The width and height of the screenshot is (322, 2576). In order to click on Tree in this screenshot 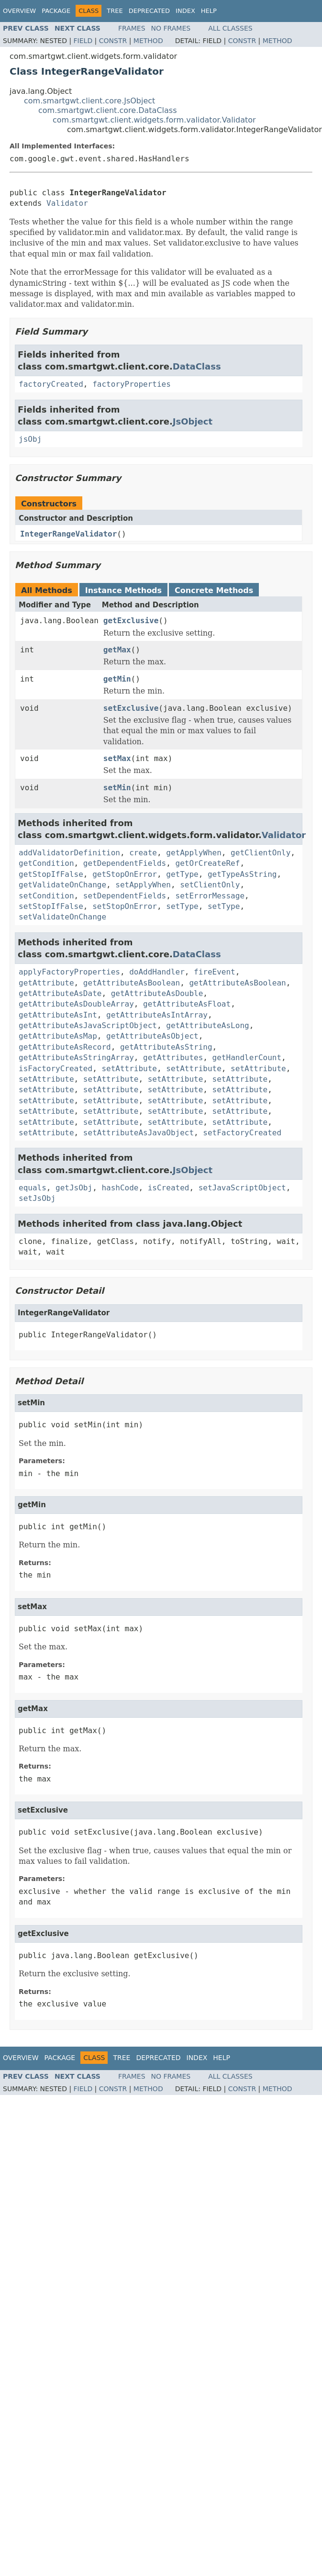, I will do `click(114, 10)`.